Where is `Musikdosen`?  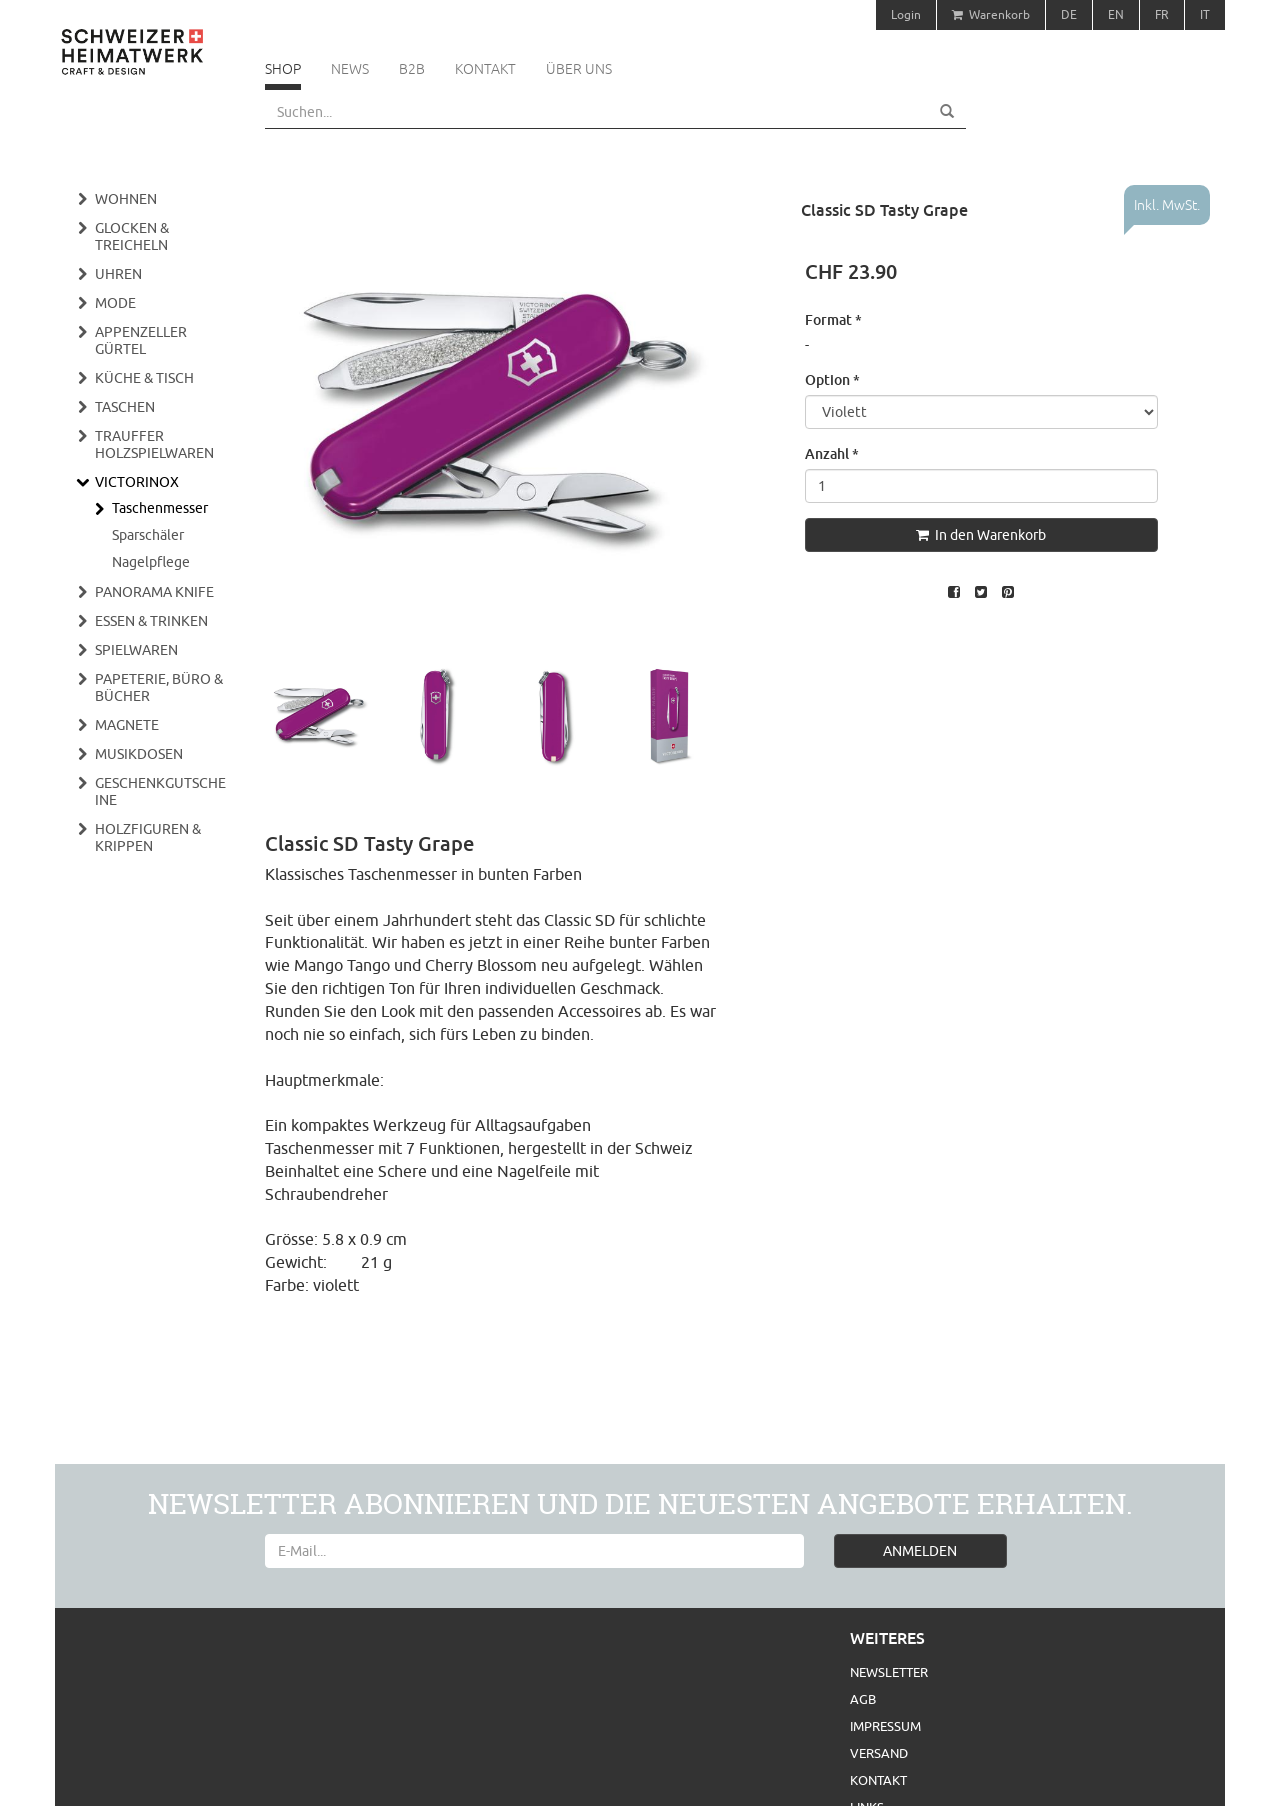
Musikdosen is located at coordinates (139, 754).